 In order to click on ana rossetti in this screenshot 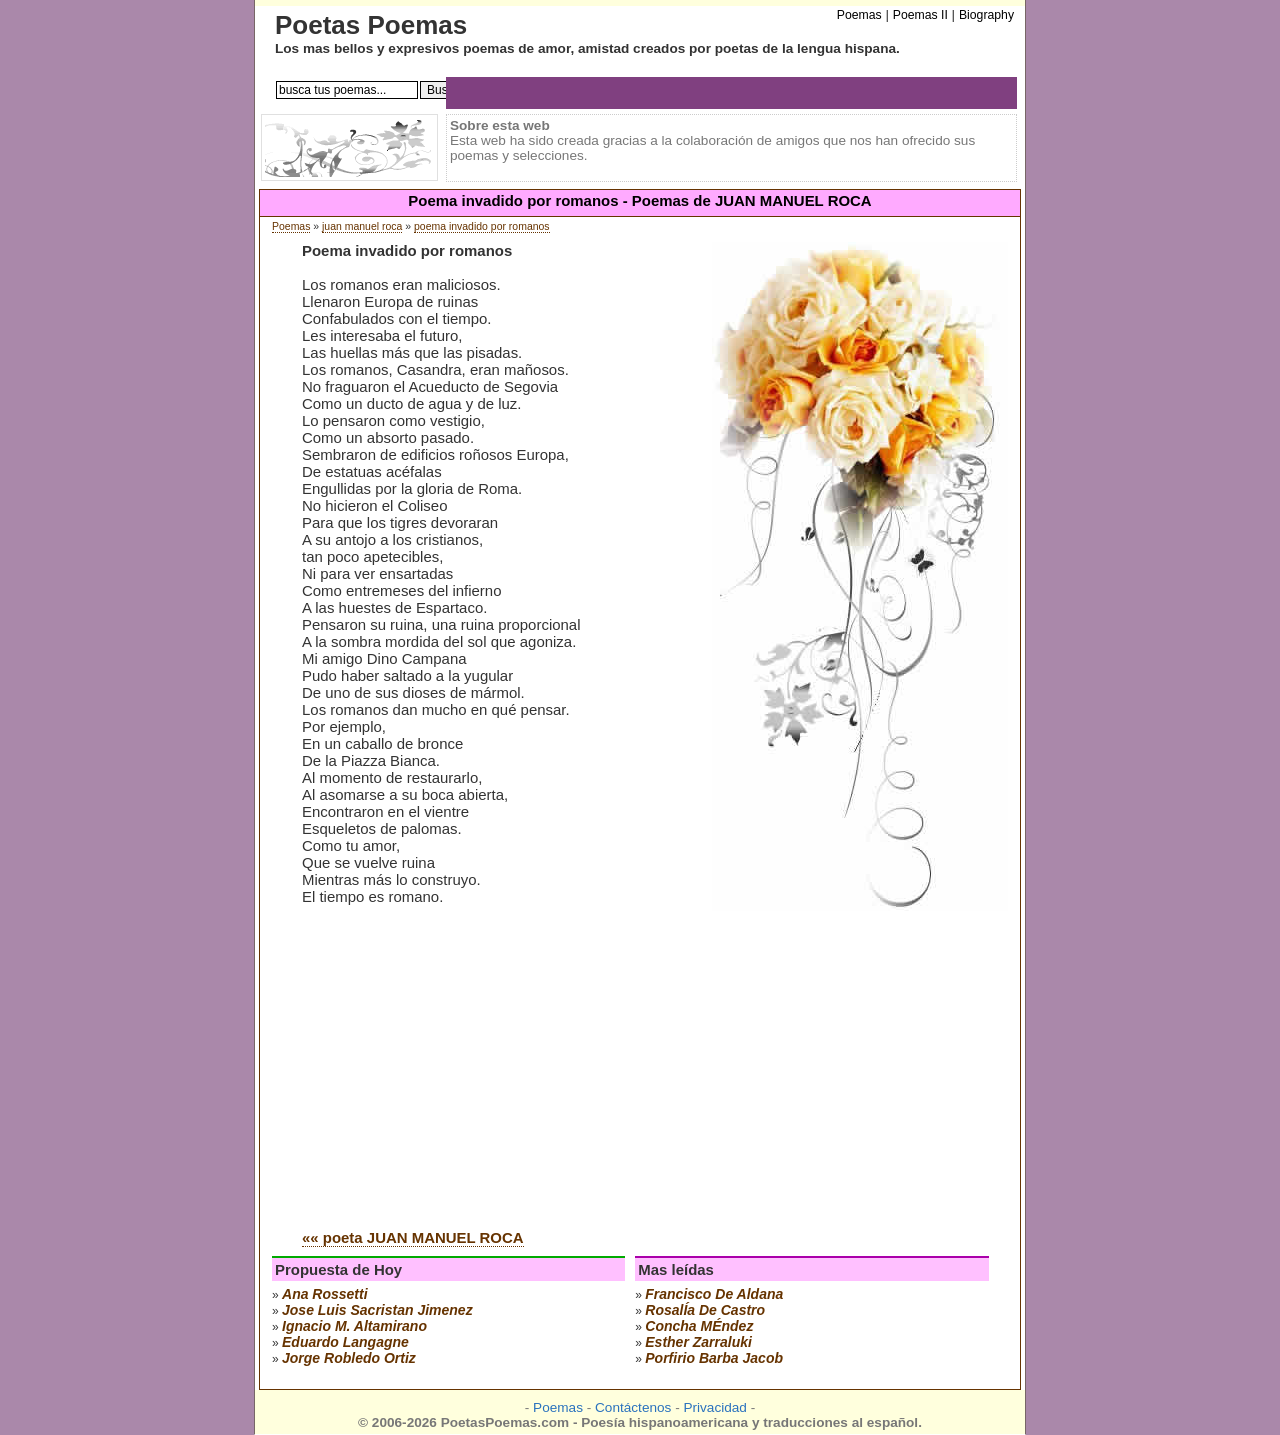, I will do `click(325, 1294)`.